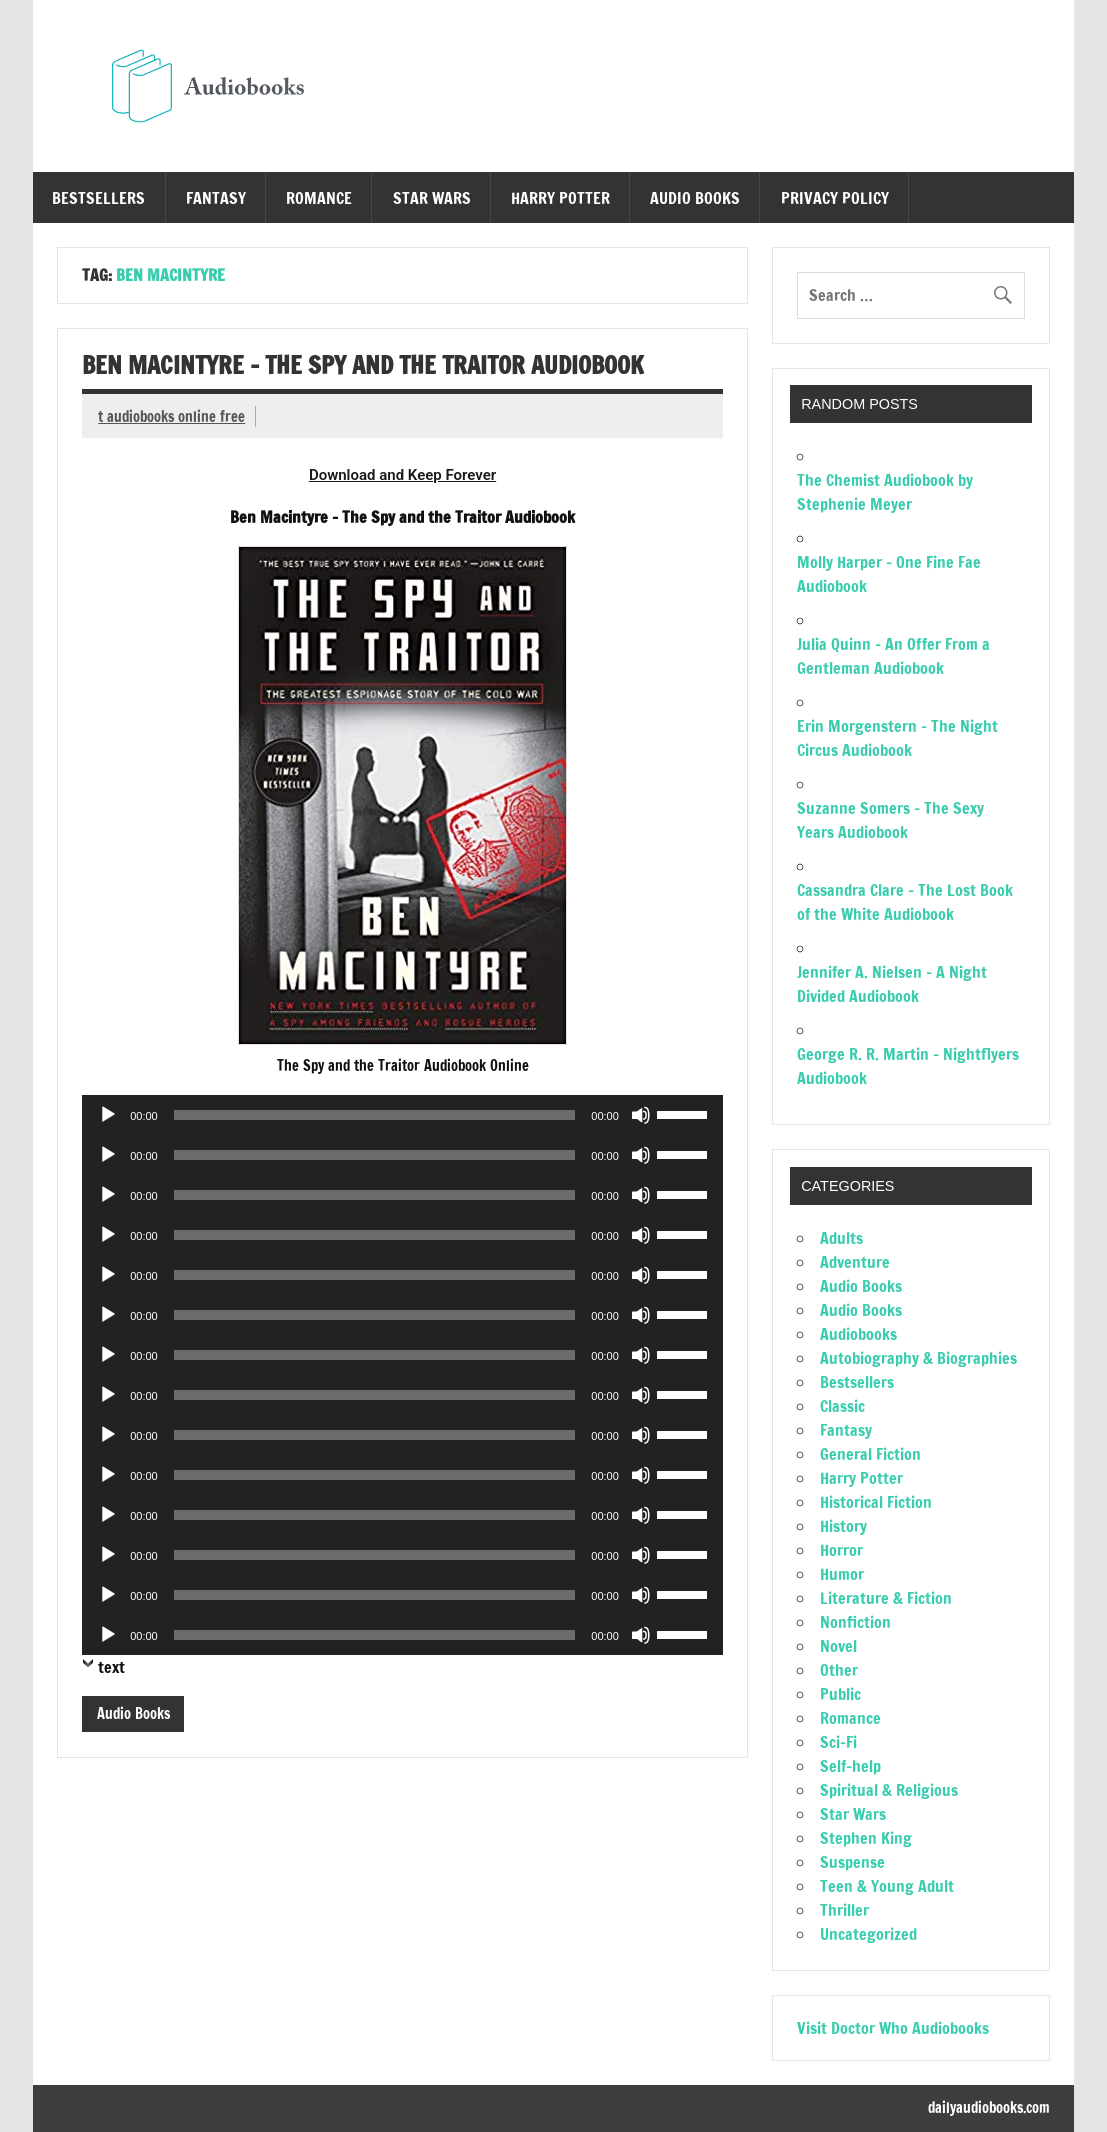 The width and height of the screenshot is (1107, 2132). What do you see at coordinates (850, 1766) in the screenshot?
I see `Self-help` at bounding box center [850, 1766].